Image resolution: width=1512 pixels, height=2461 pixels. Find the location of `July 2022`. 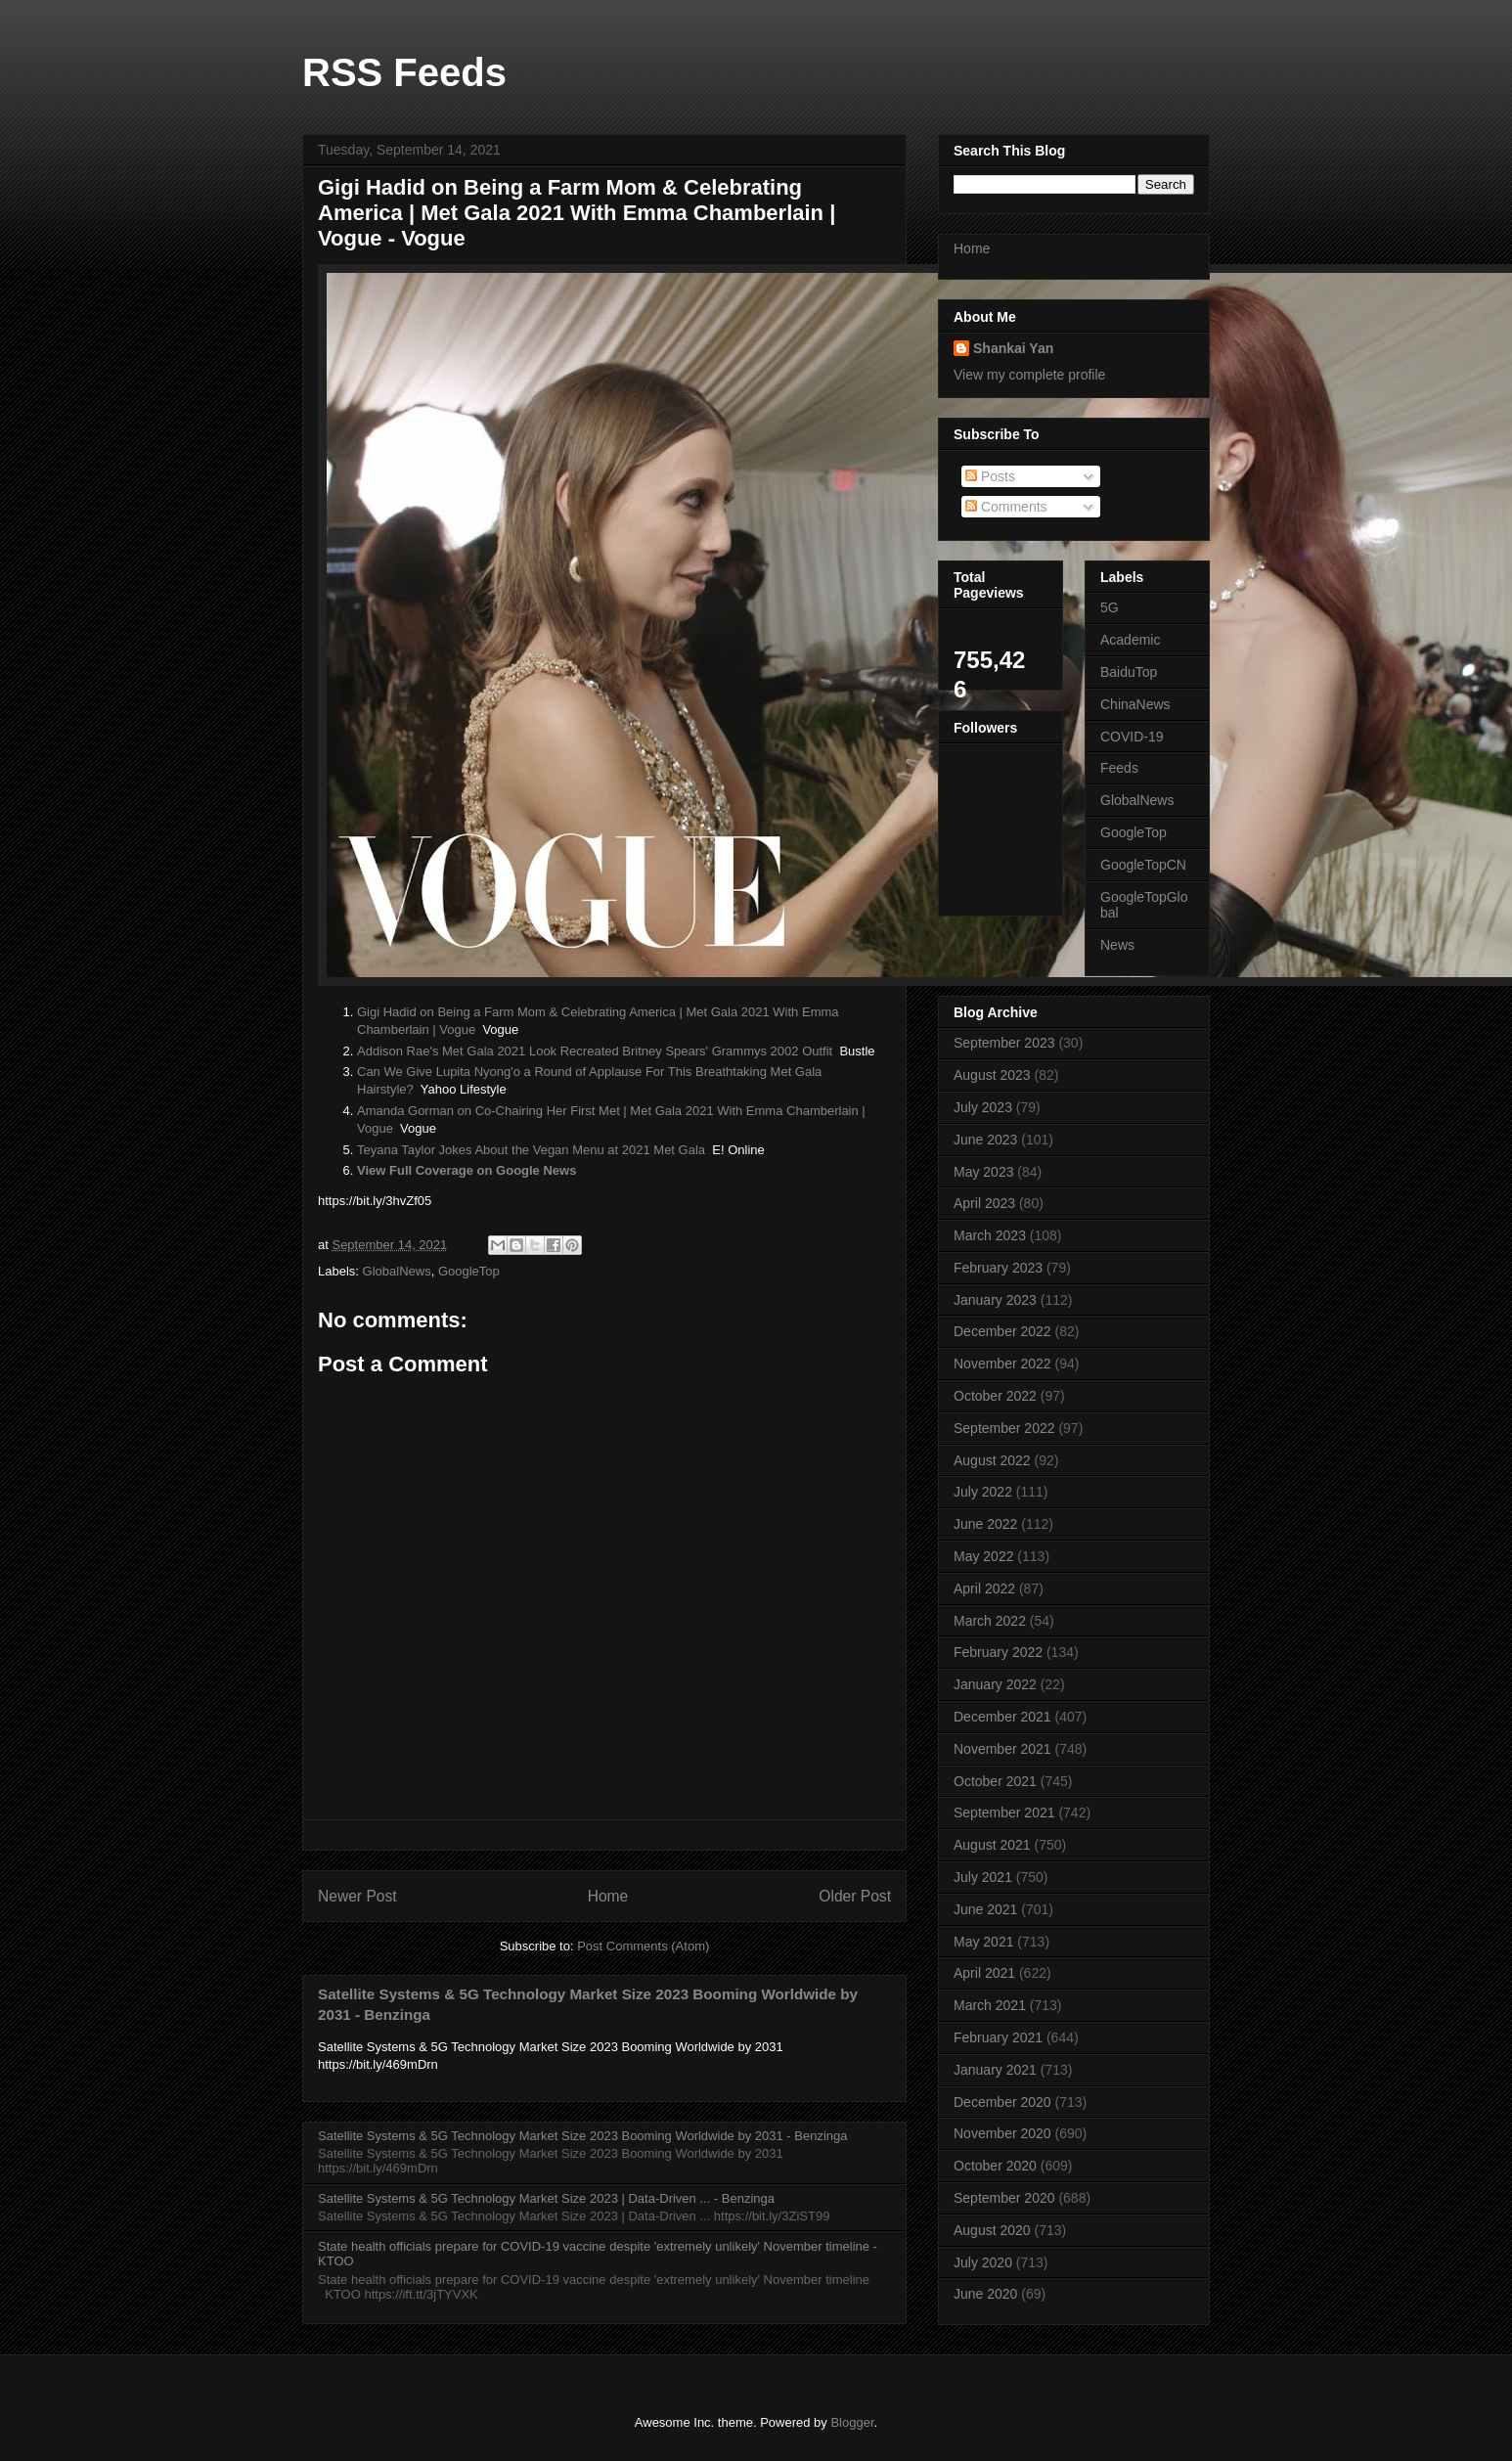

July 2022 is located at coordinates (983, 1491).